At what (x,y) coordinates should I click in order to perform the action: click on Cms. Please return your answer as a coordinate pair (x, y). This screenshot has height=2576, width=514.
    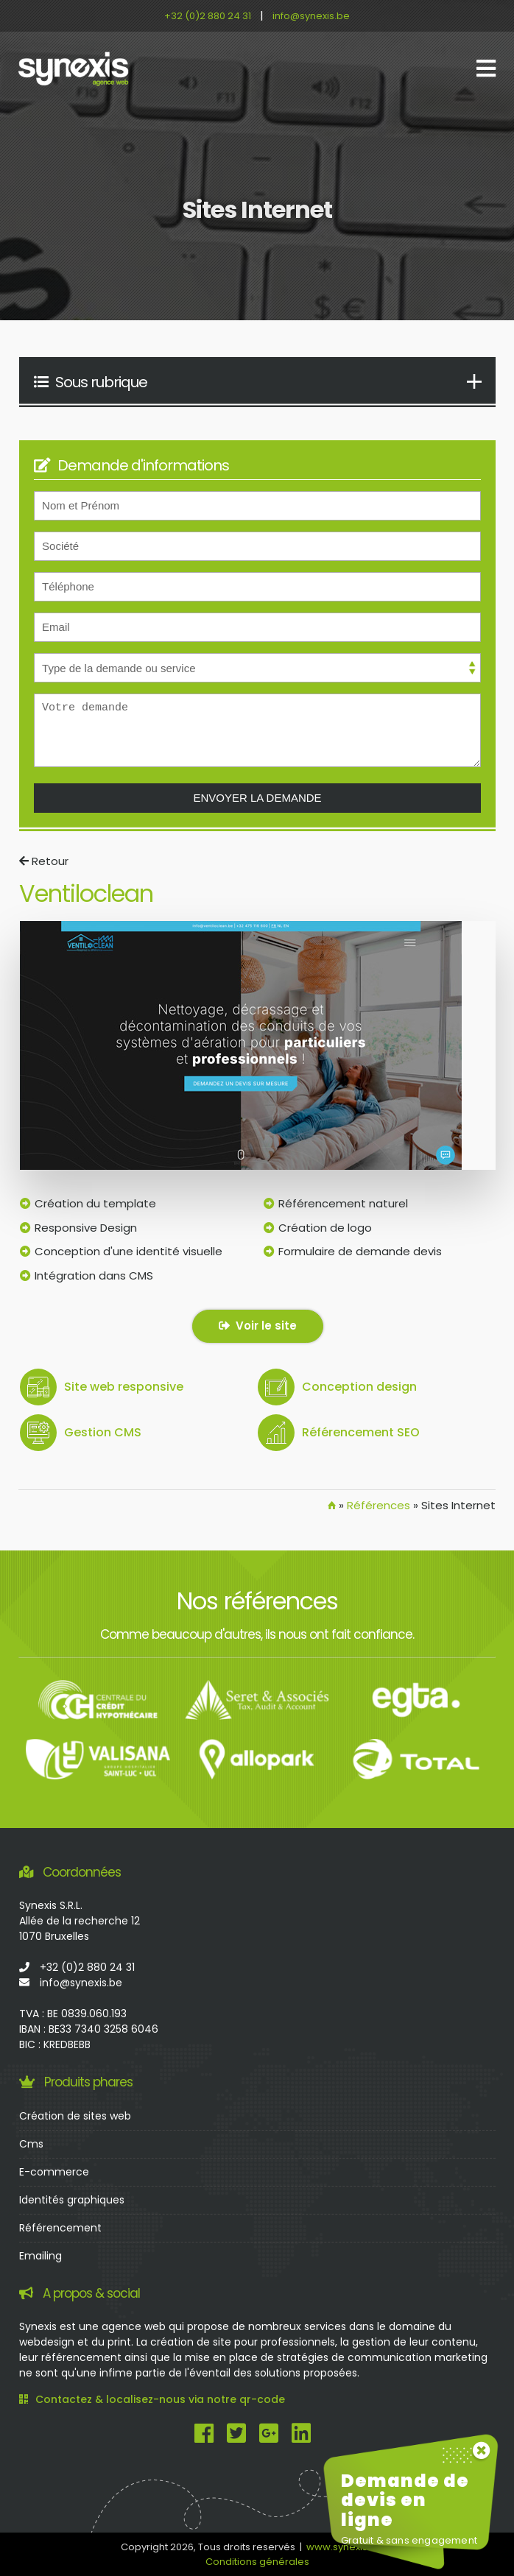
    Looking at the image, I should click on (31, 2143).